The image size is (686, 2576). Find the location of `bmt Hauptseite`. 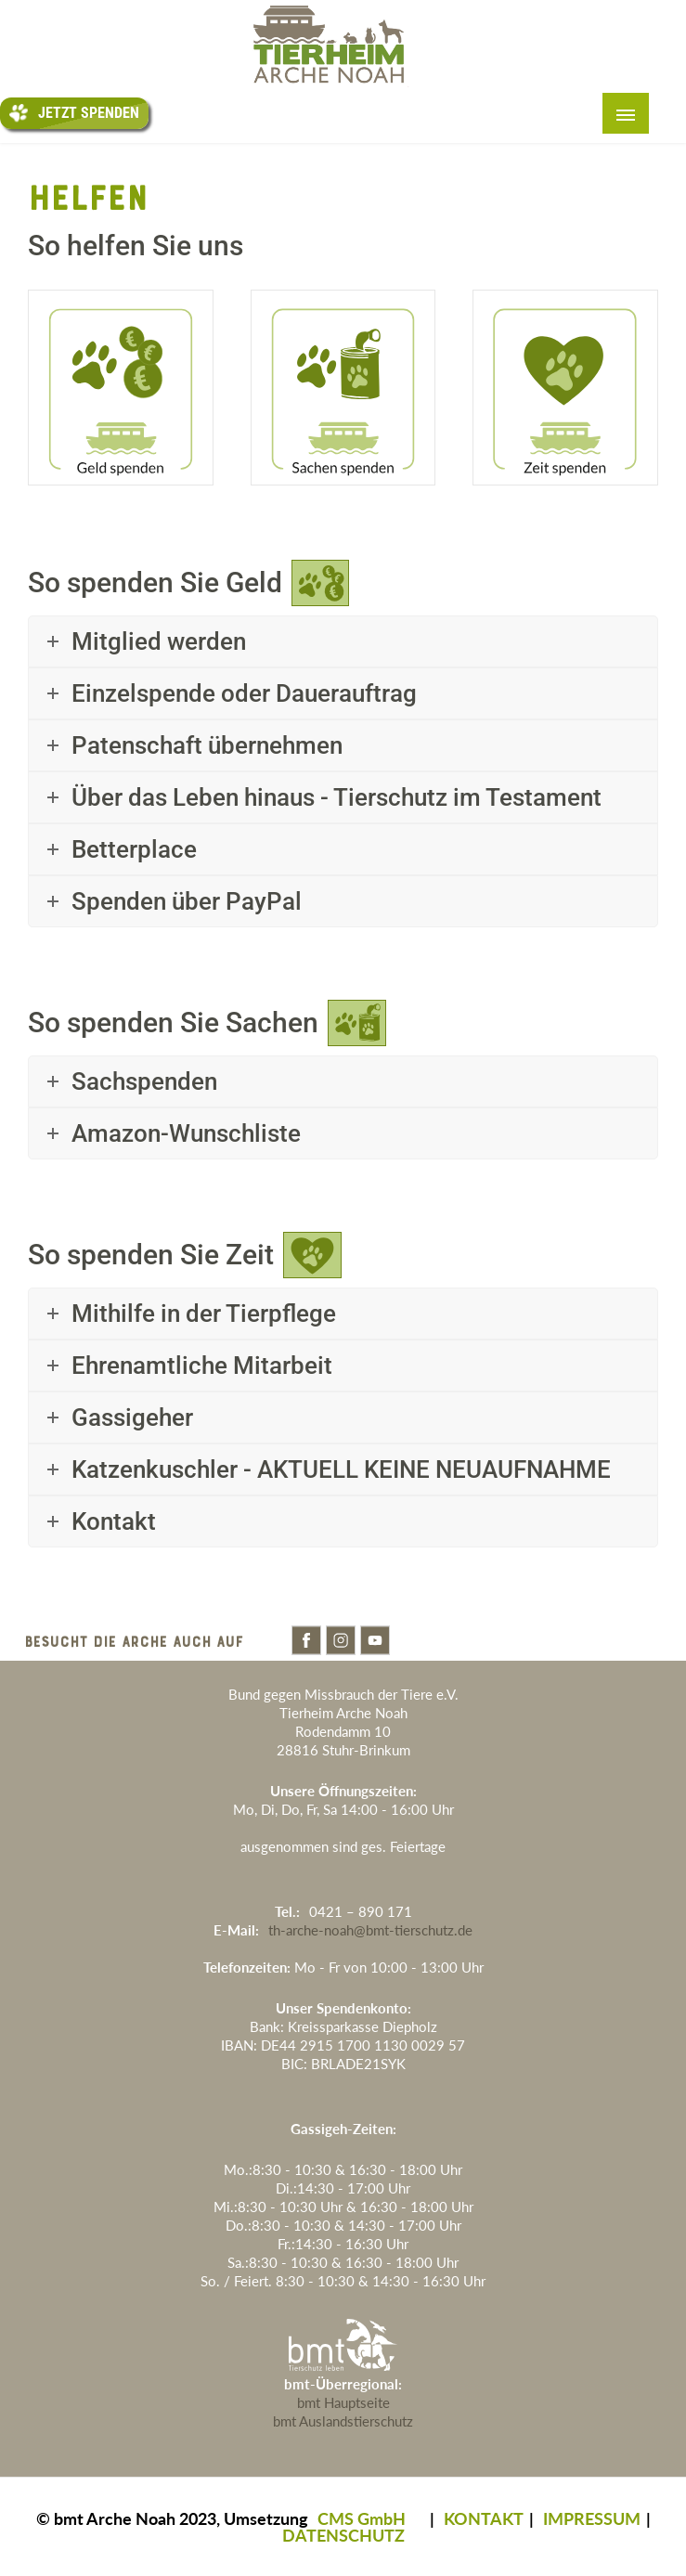

bmt Hauptseite is located at coordinates (343, 2402).